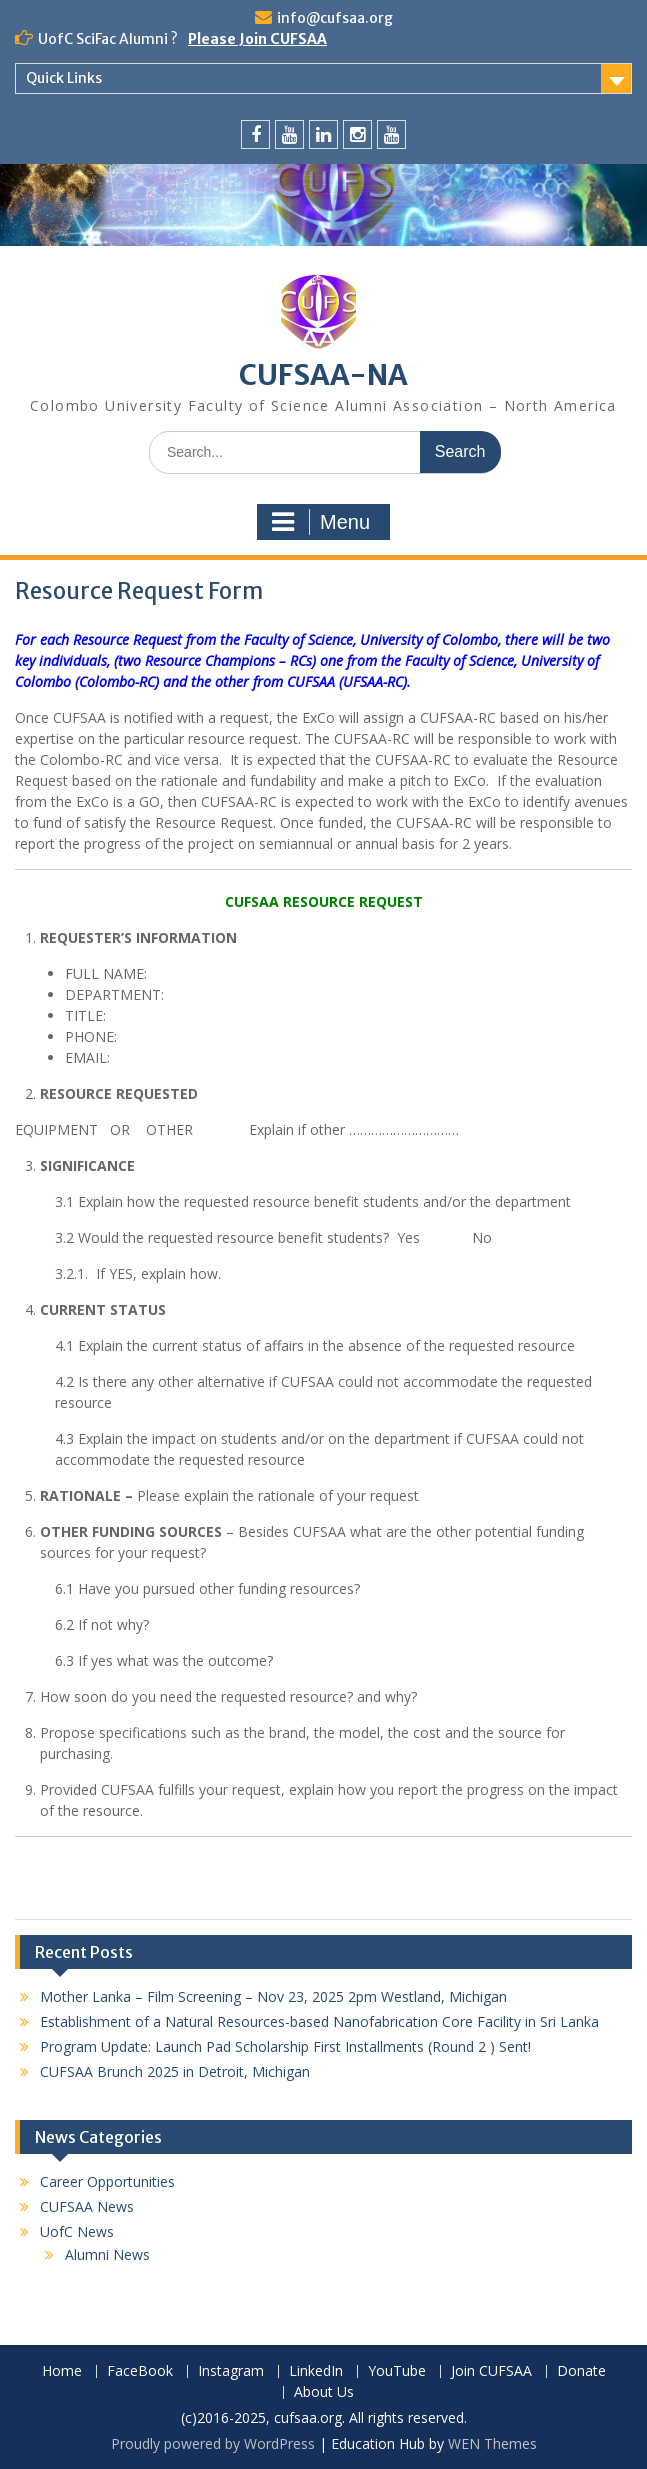 This screenshot has height=2469, width=647. Describe the element at coordinates (213, 2443) in the screenshot. I see `Proudly powered by WordPress` at that location.